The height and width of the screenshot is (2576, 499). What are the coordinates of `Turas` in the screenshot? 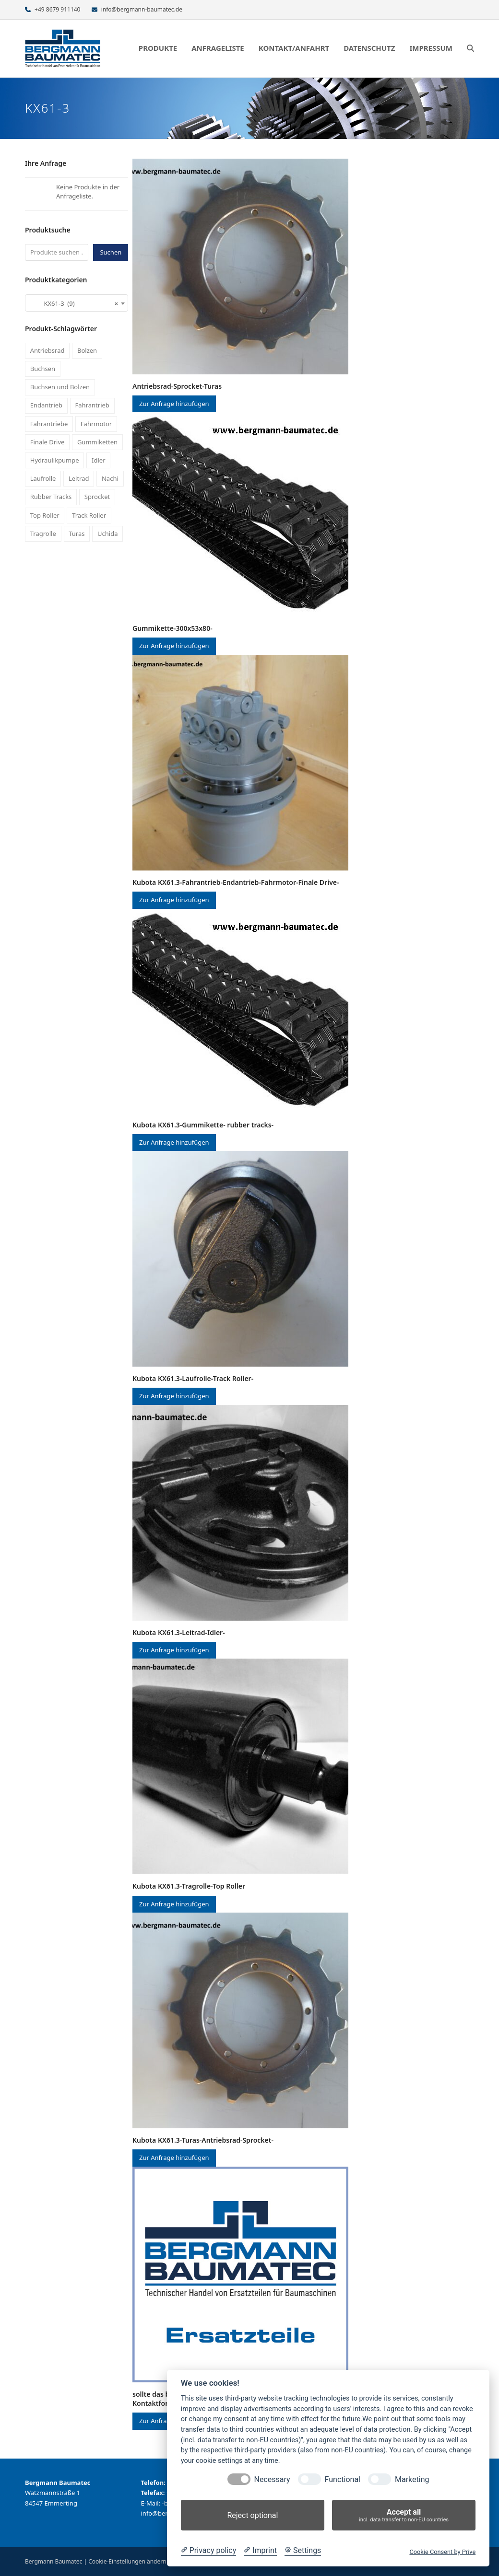 It's located at (76, 533).